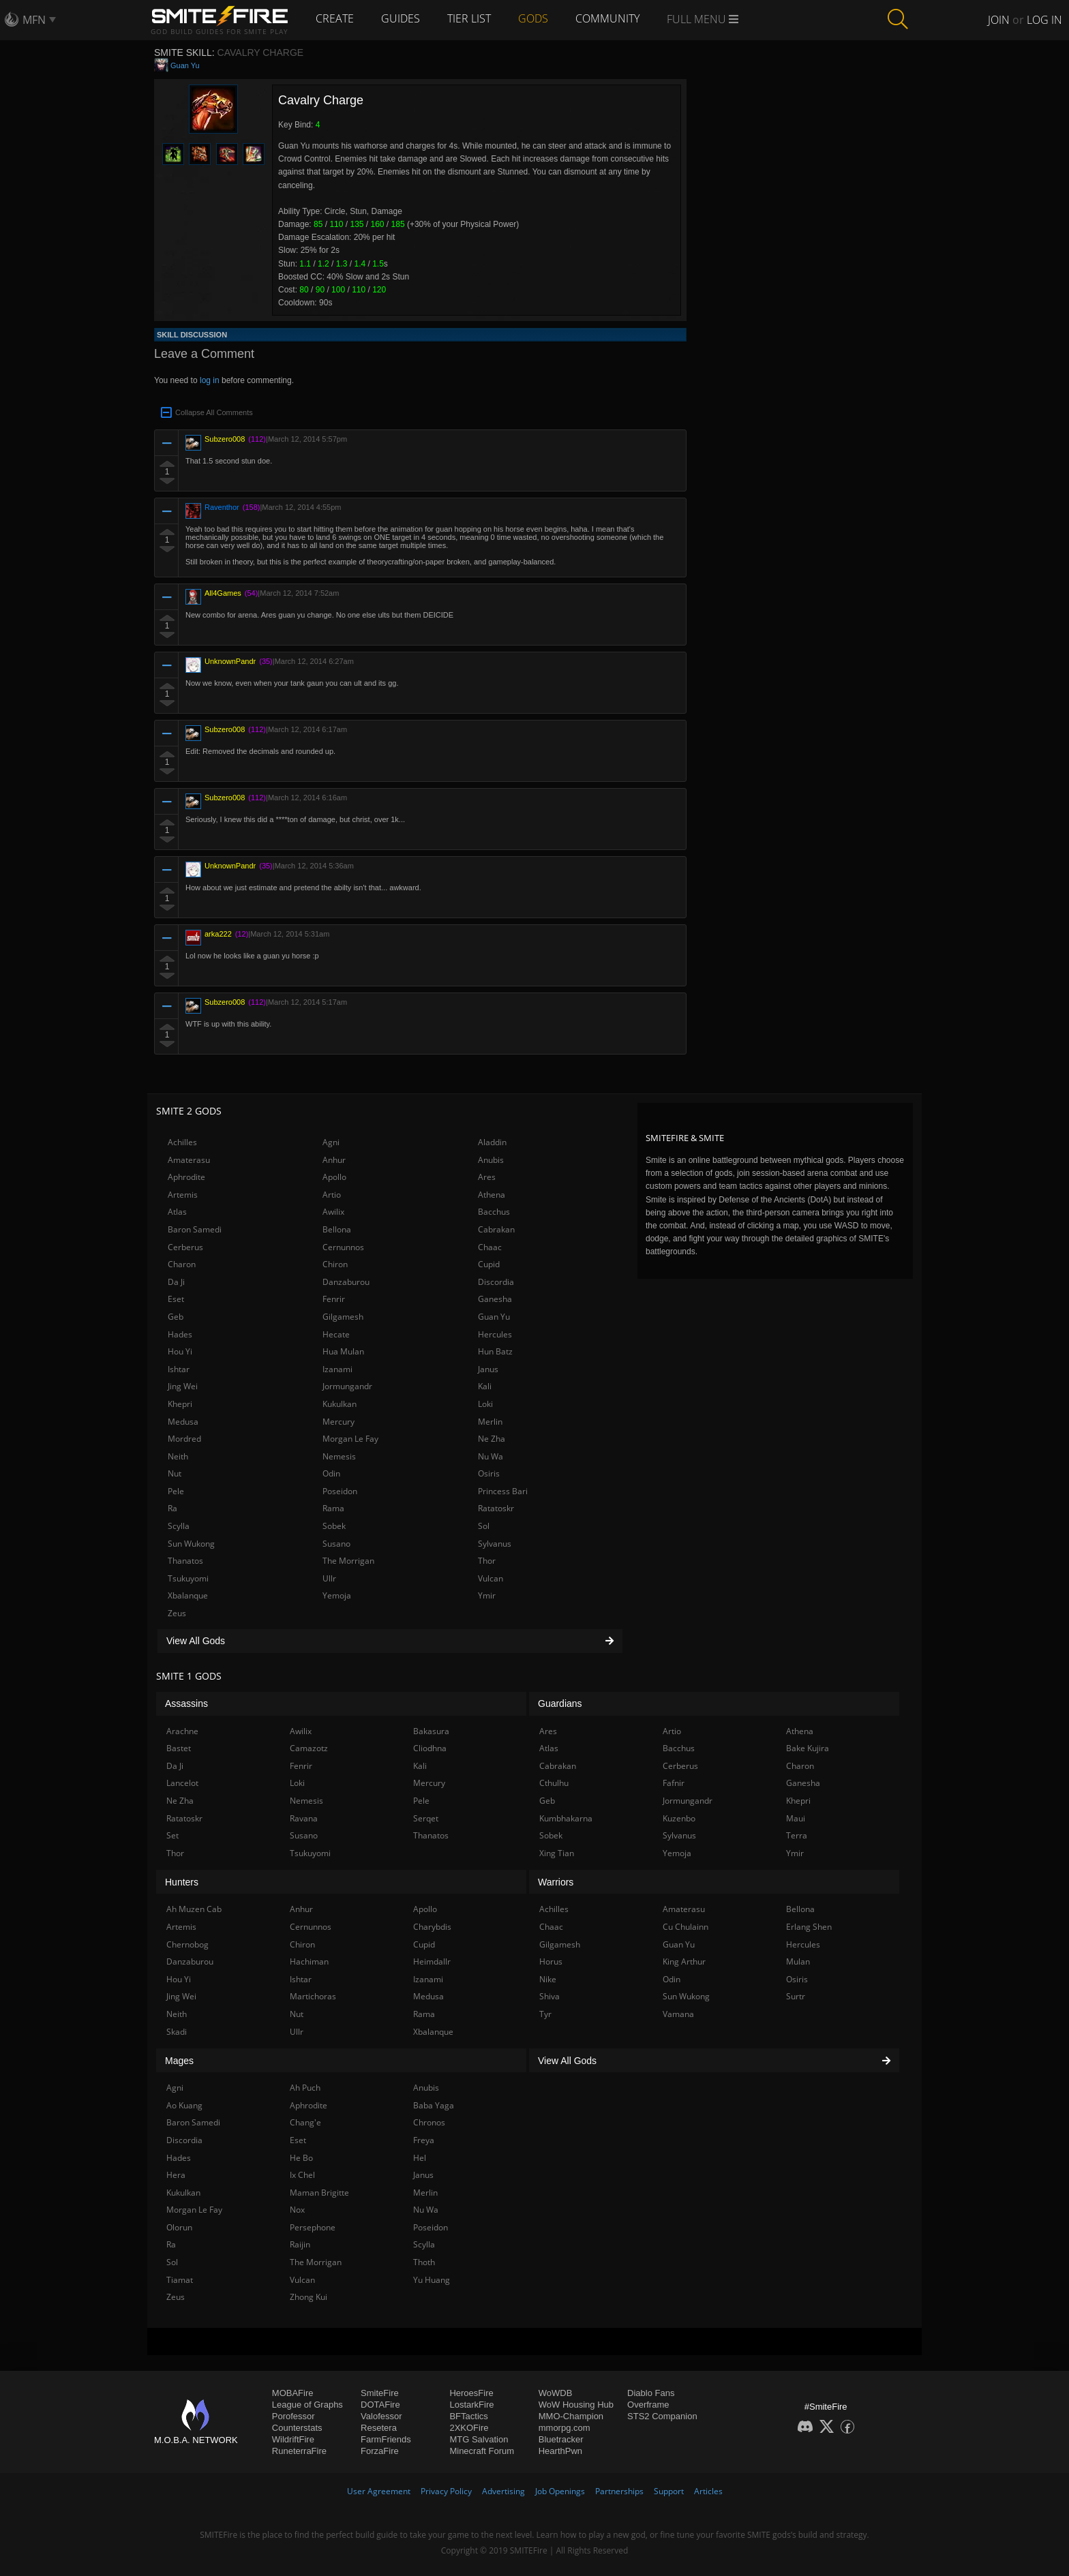 Image resolution: width=1069 pixels, height=2576 pixels. What do you see at coordinates (182, 1731) in the screenshot?
I see `Arachne` at bounding box center [182, 1731].